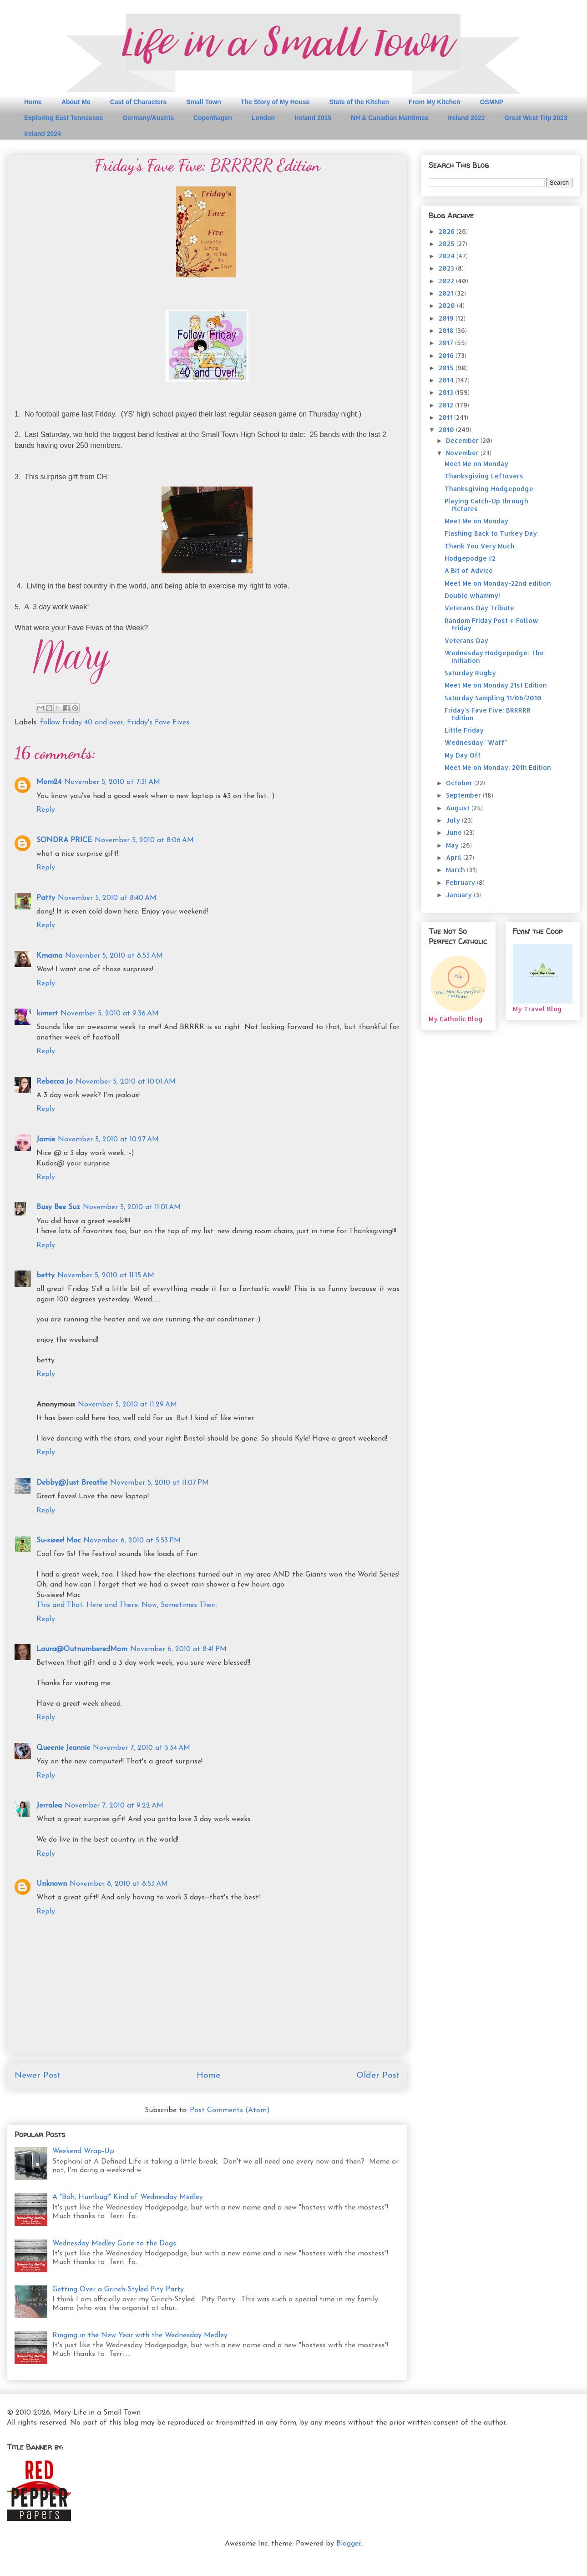  What do you see at coordinates (476, 463) in the screenshot?
I see `Meet Me on Monday` at bounding box center [476, 463].